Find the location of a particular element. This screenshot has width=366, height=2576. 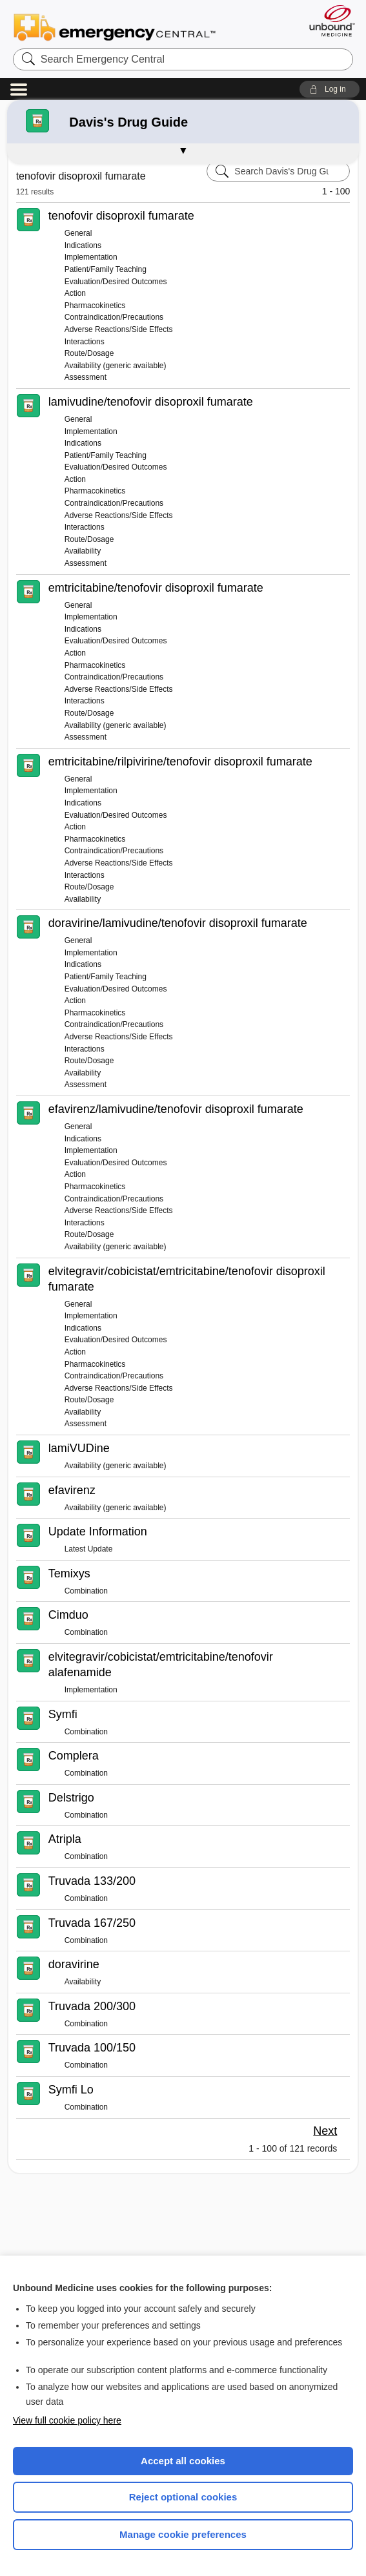

[button] is located at coordinates (330, 89).